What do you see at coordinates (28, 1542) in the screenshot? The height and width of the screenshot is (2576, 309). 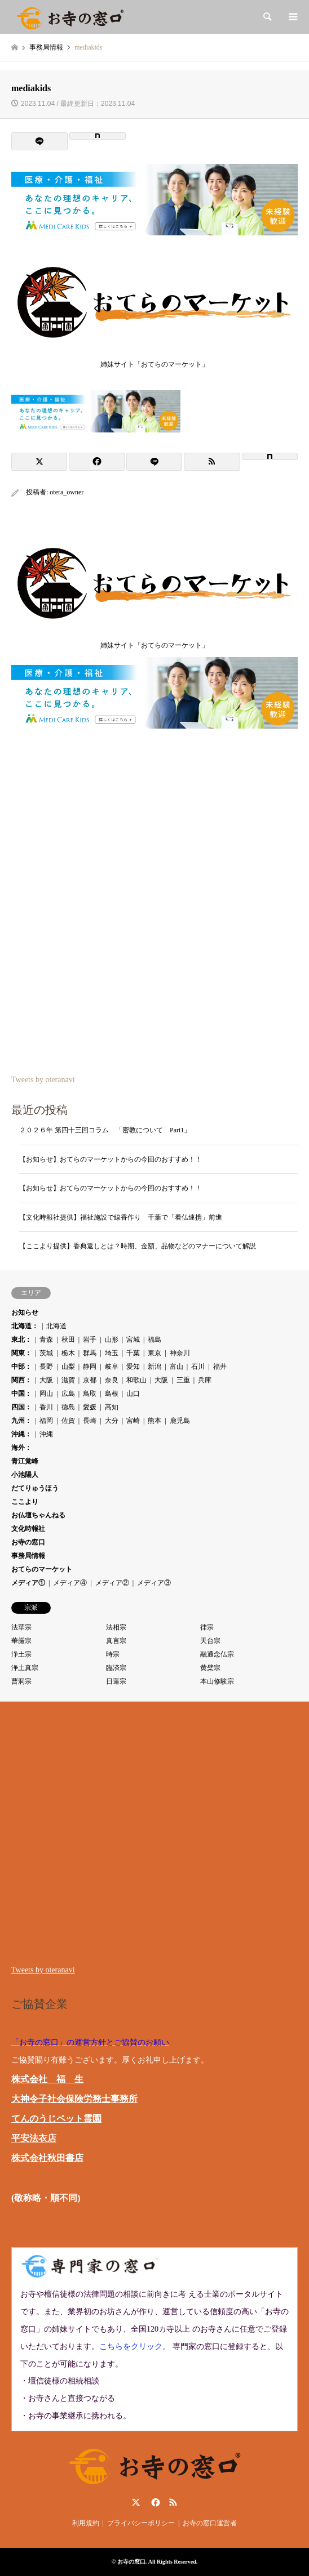 I see `お寺の窓口` at bounding box center [28, 1542].